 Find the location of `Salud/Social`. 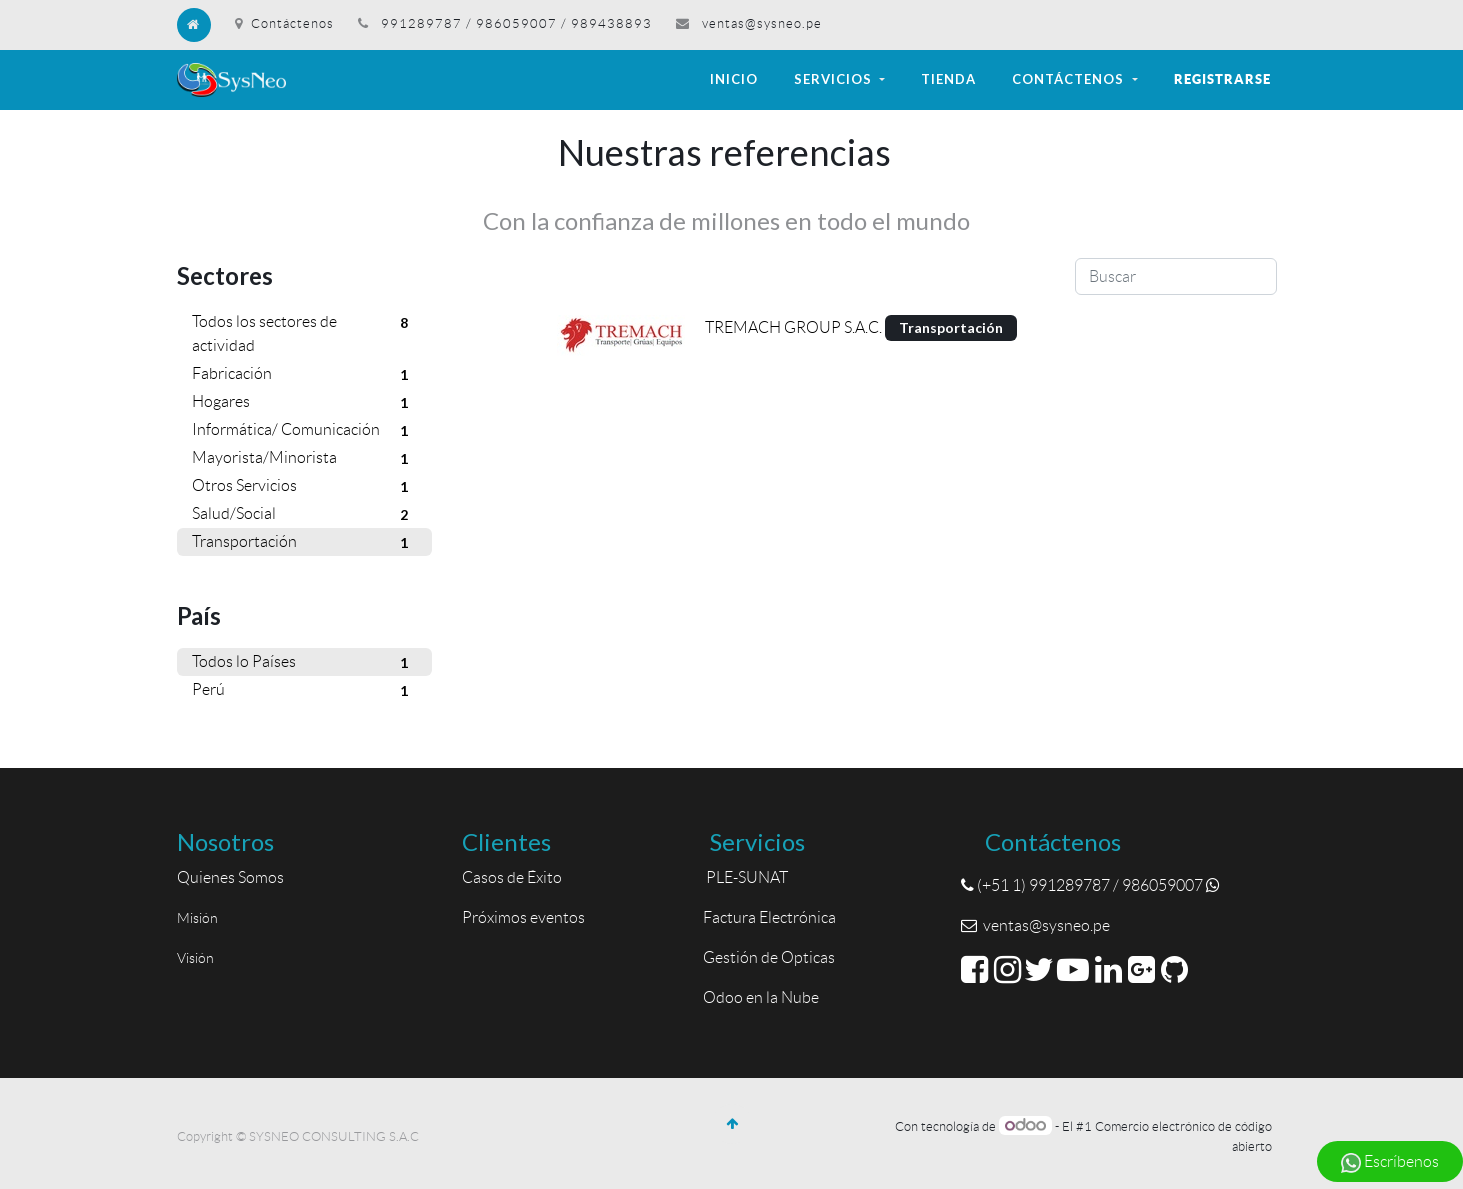

Salud/Social is located at coordinates (304, 515).